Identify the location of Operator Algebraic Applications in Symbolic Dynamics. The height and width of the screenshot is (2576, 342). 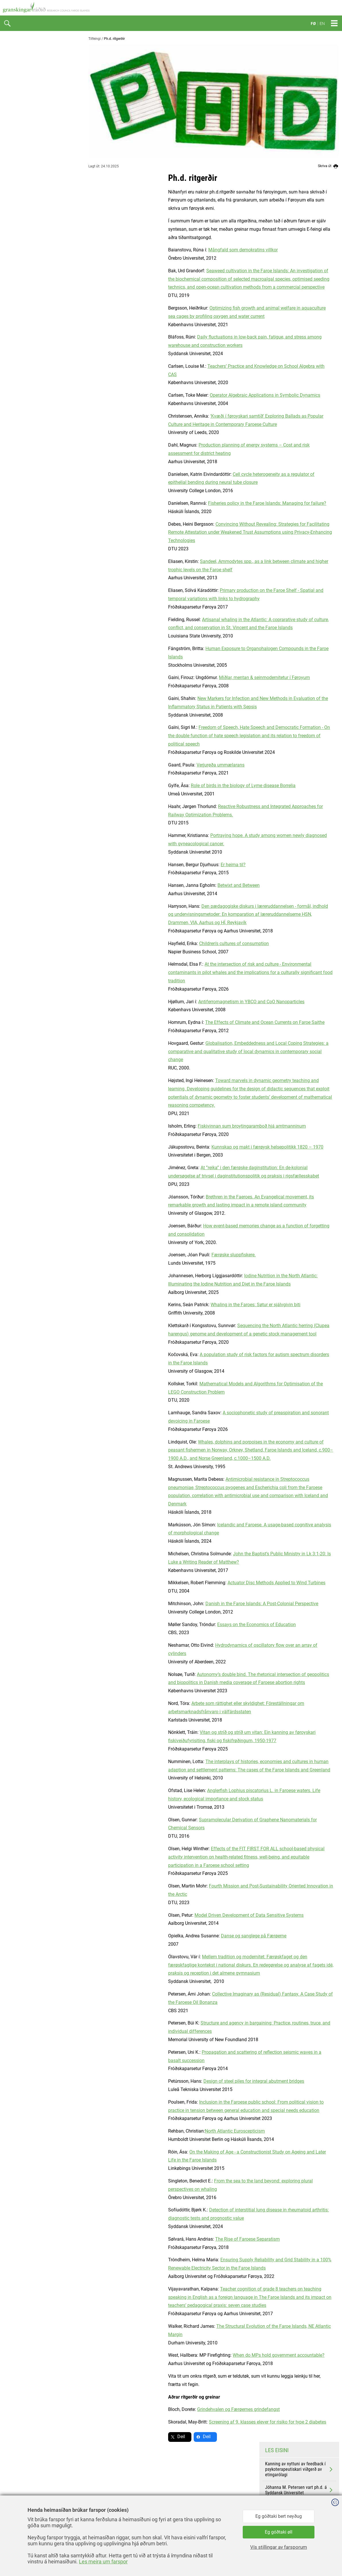
(185, 395).